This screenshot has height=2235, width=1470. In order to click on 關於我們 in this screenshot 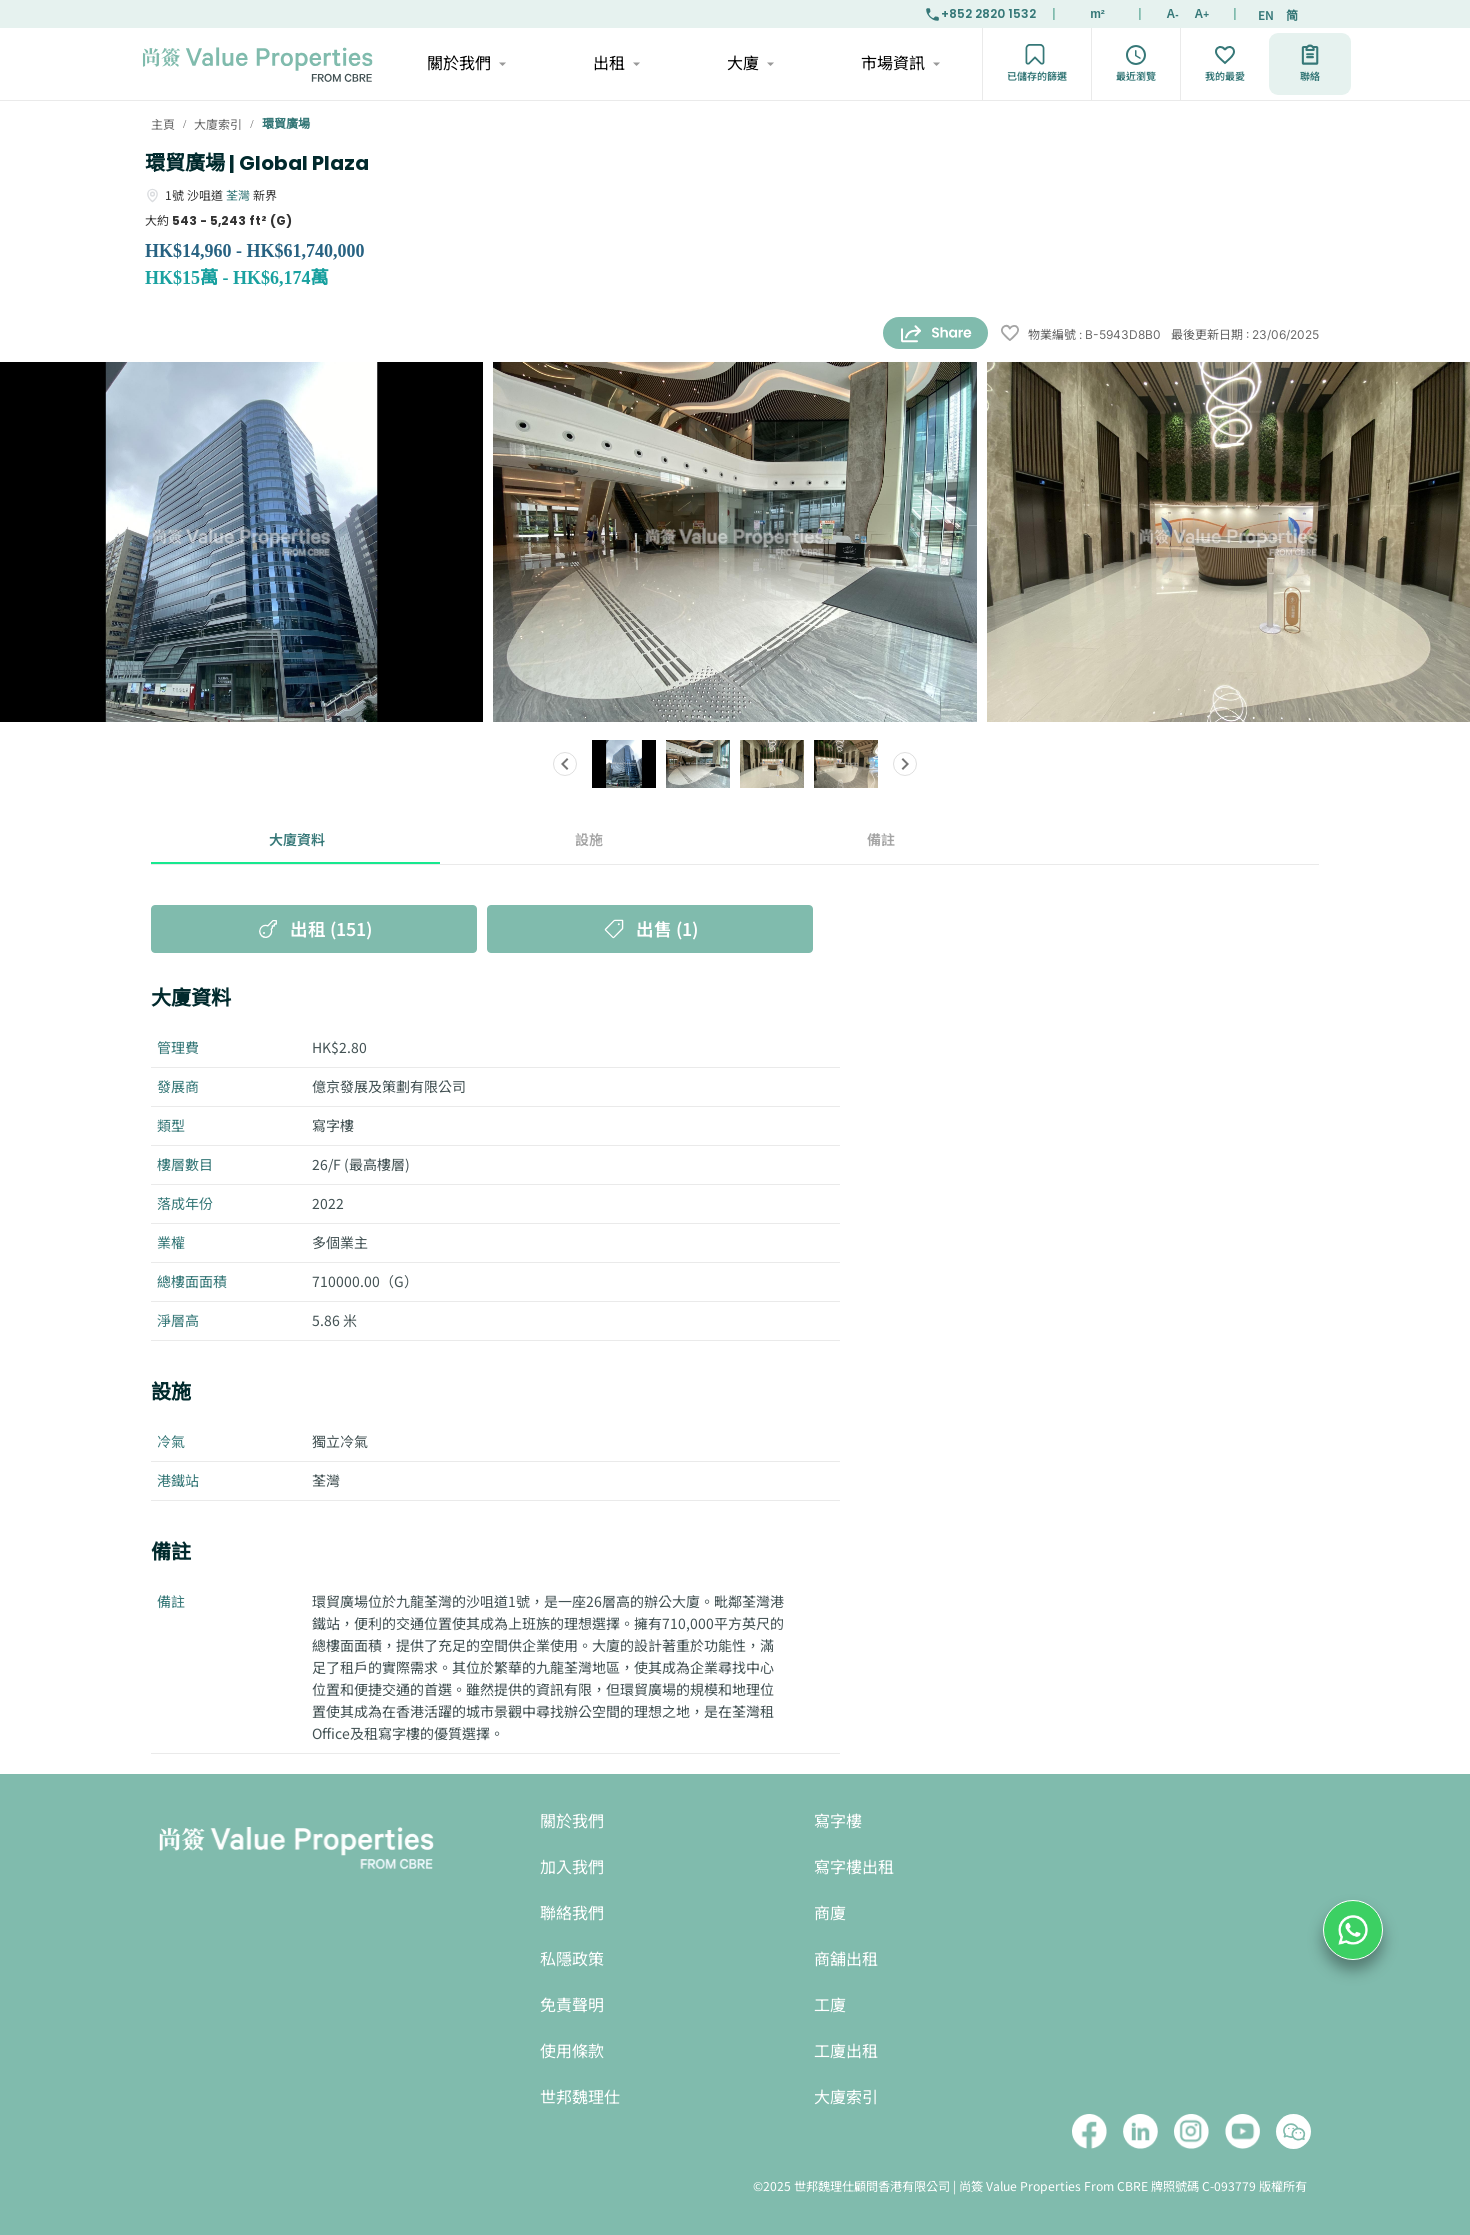, I will do `click(465, 64)`.